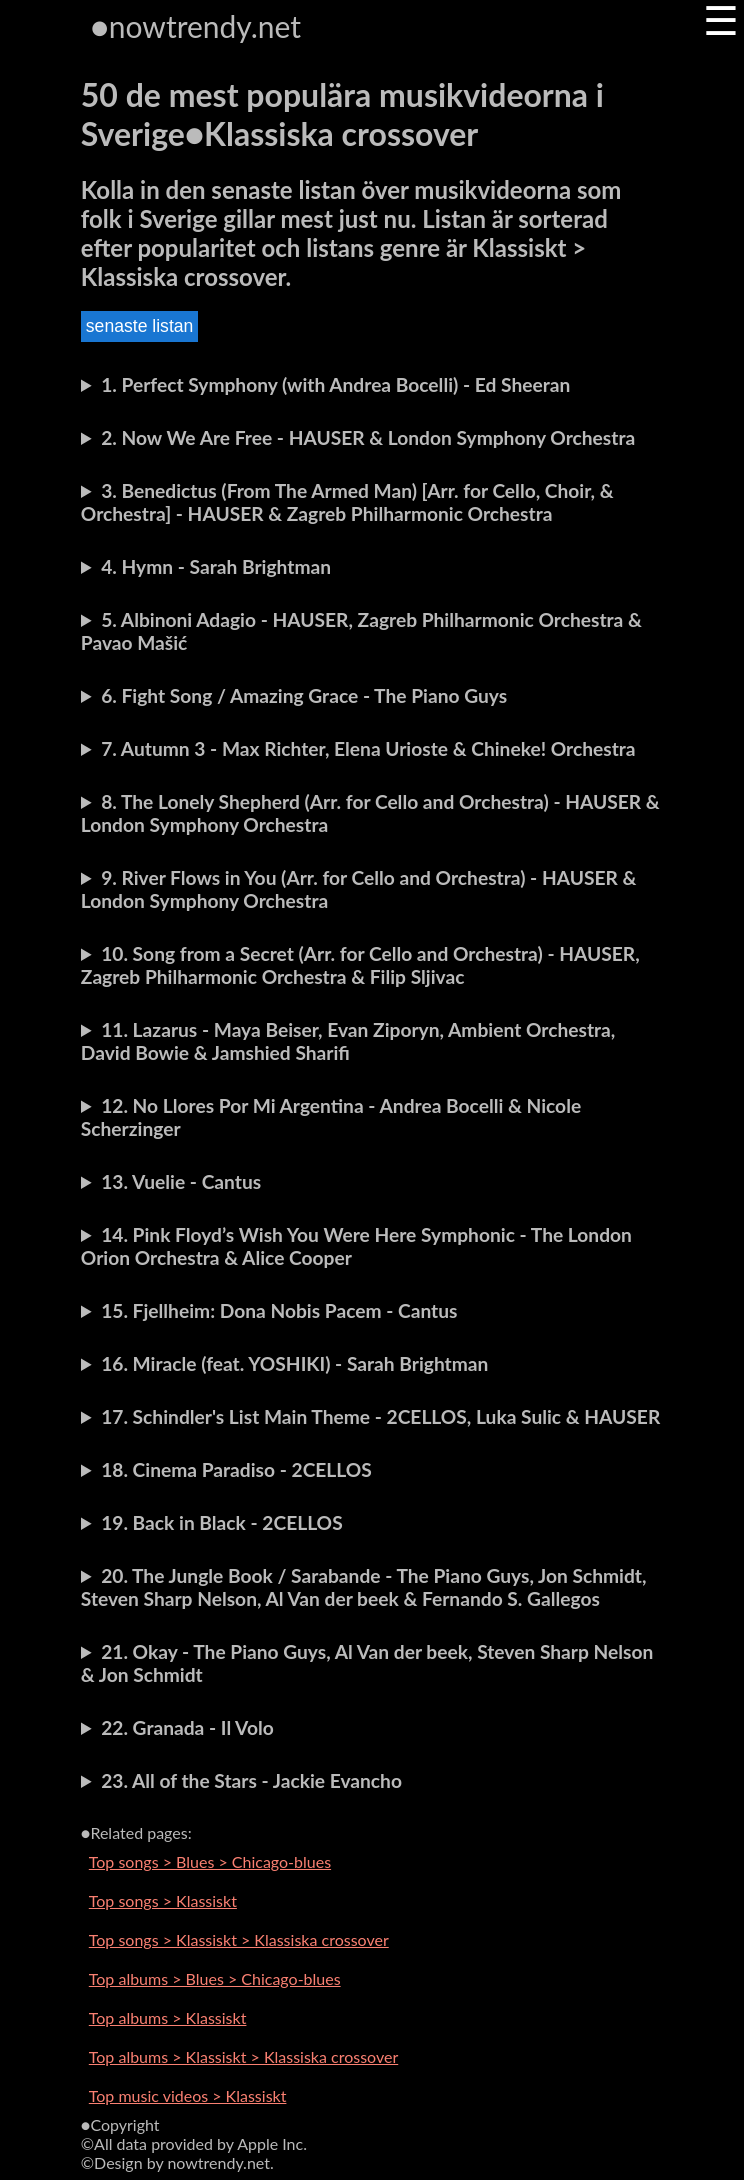  What do you see at coordinates (279, 1310) in the screenshot?
I see `15. Fjellheim: Dona Nobis Pacem - Cantus` at bounding box center [279, 1310].